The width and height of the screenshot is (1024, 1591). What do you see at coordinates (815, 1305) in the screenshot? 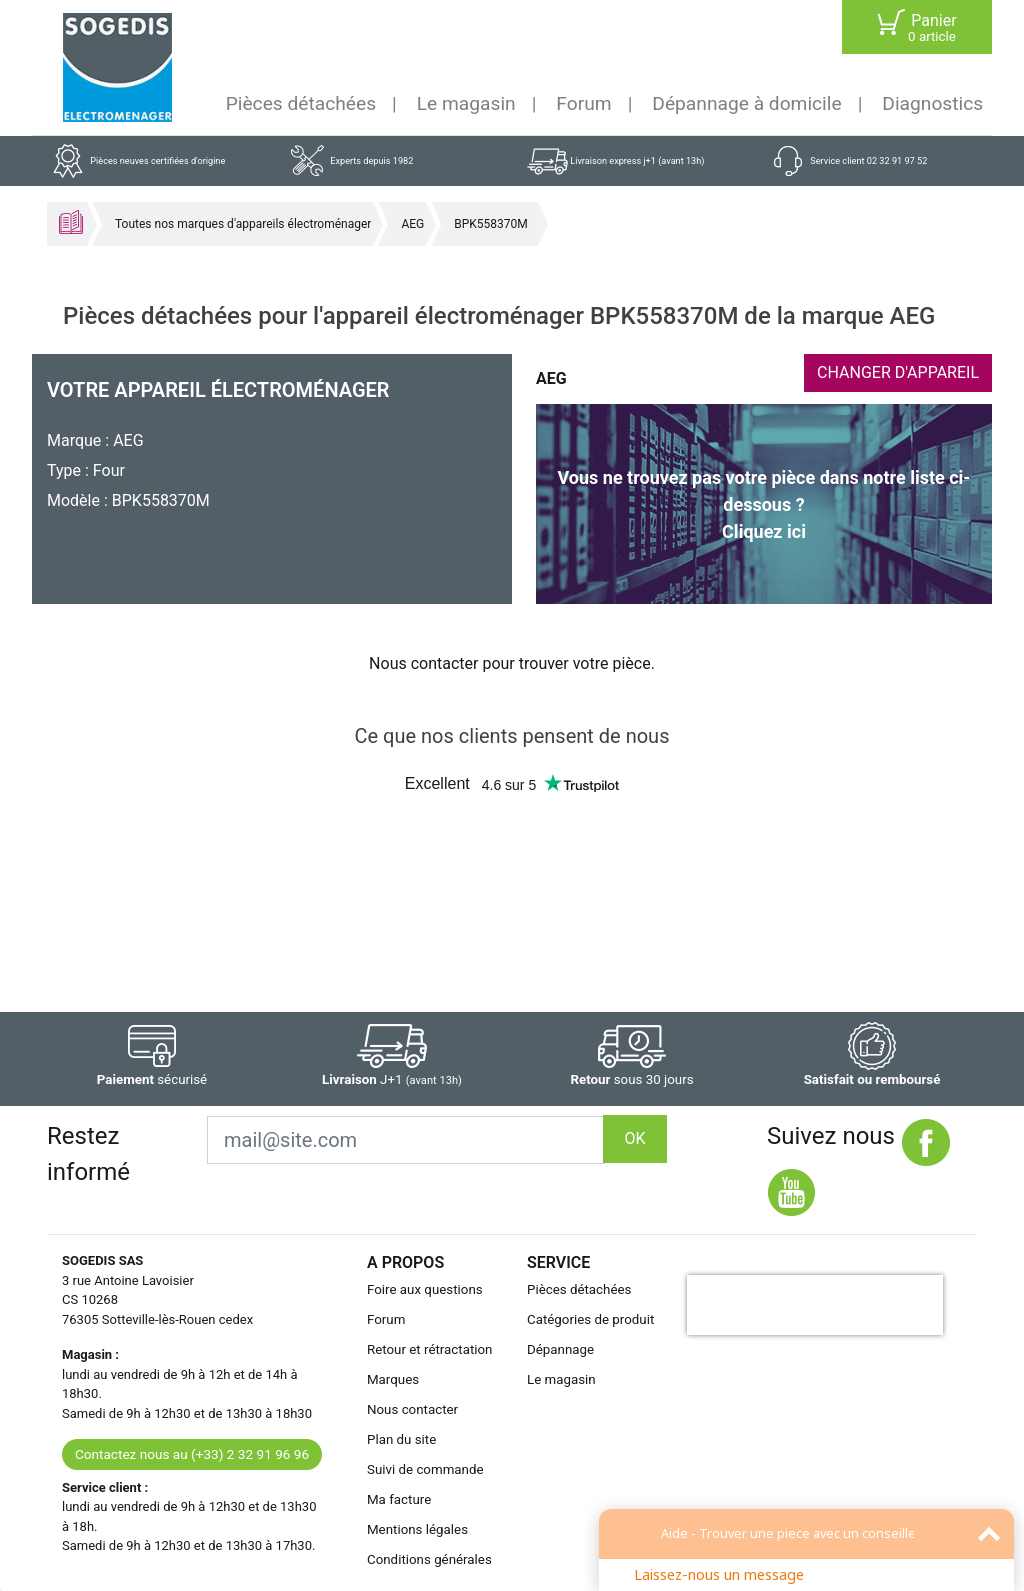
I see `[presentation]` at bounding box center [815, 1305].